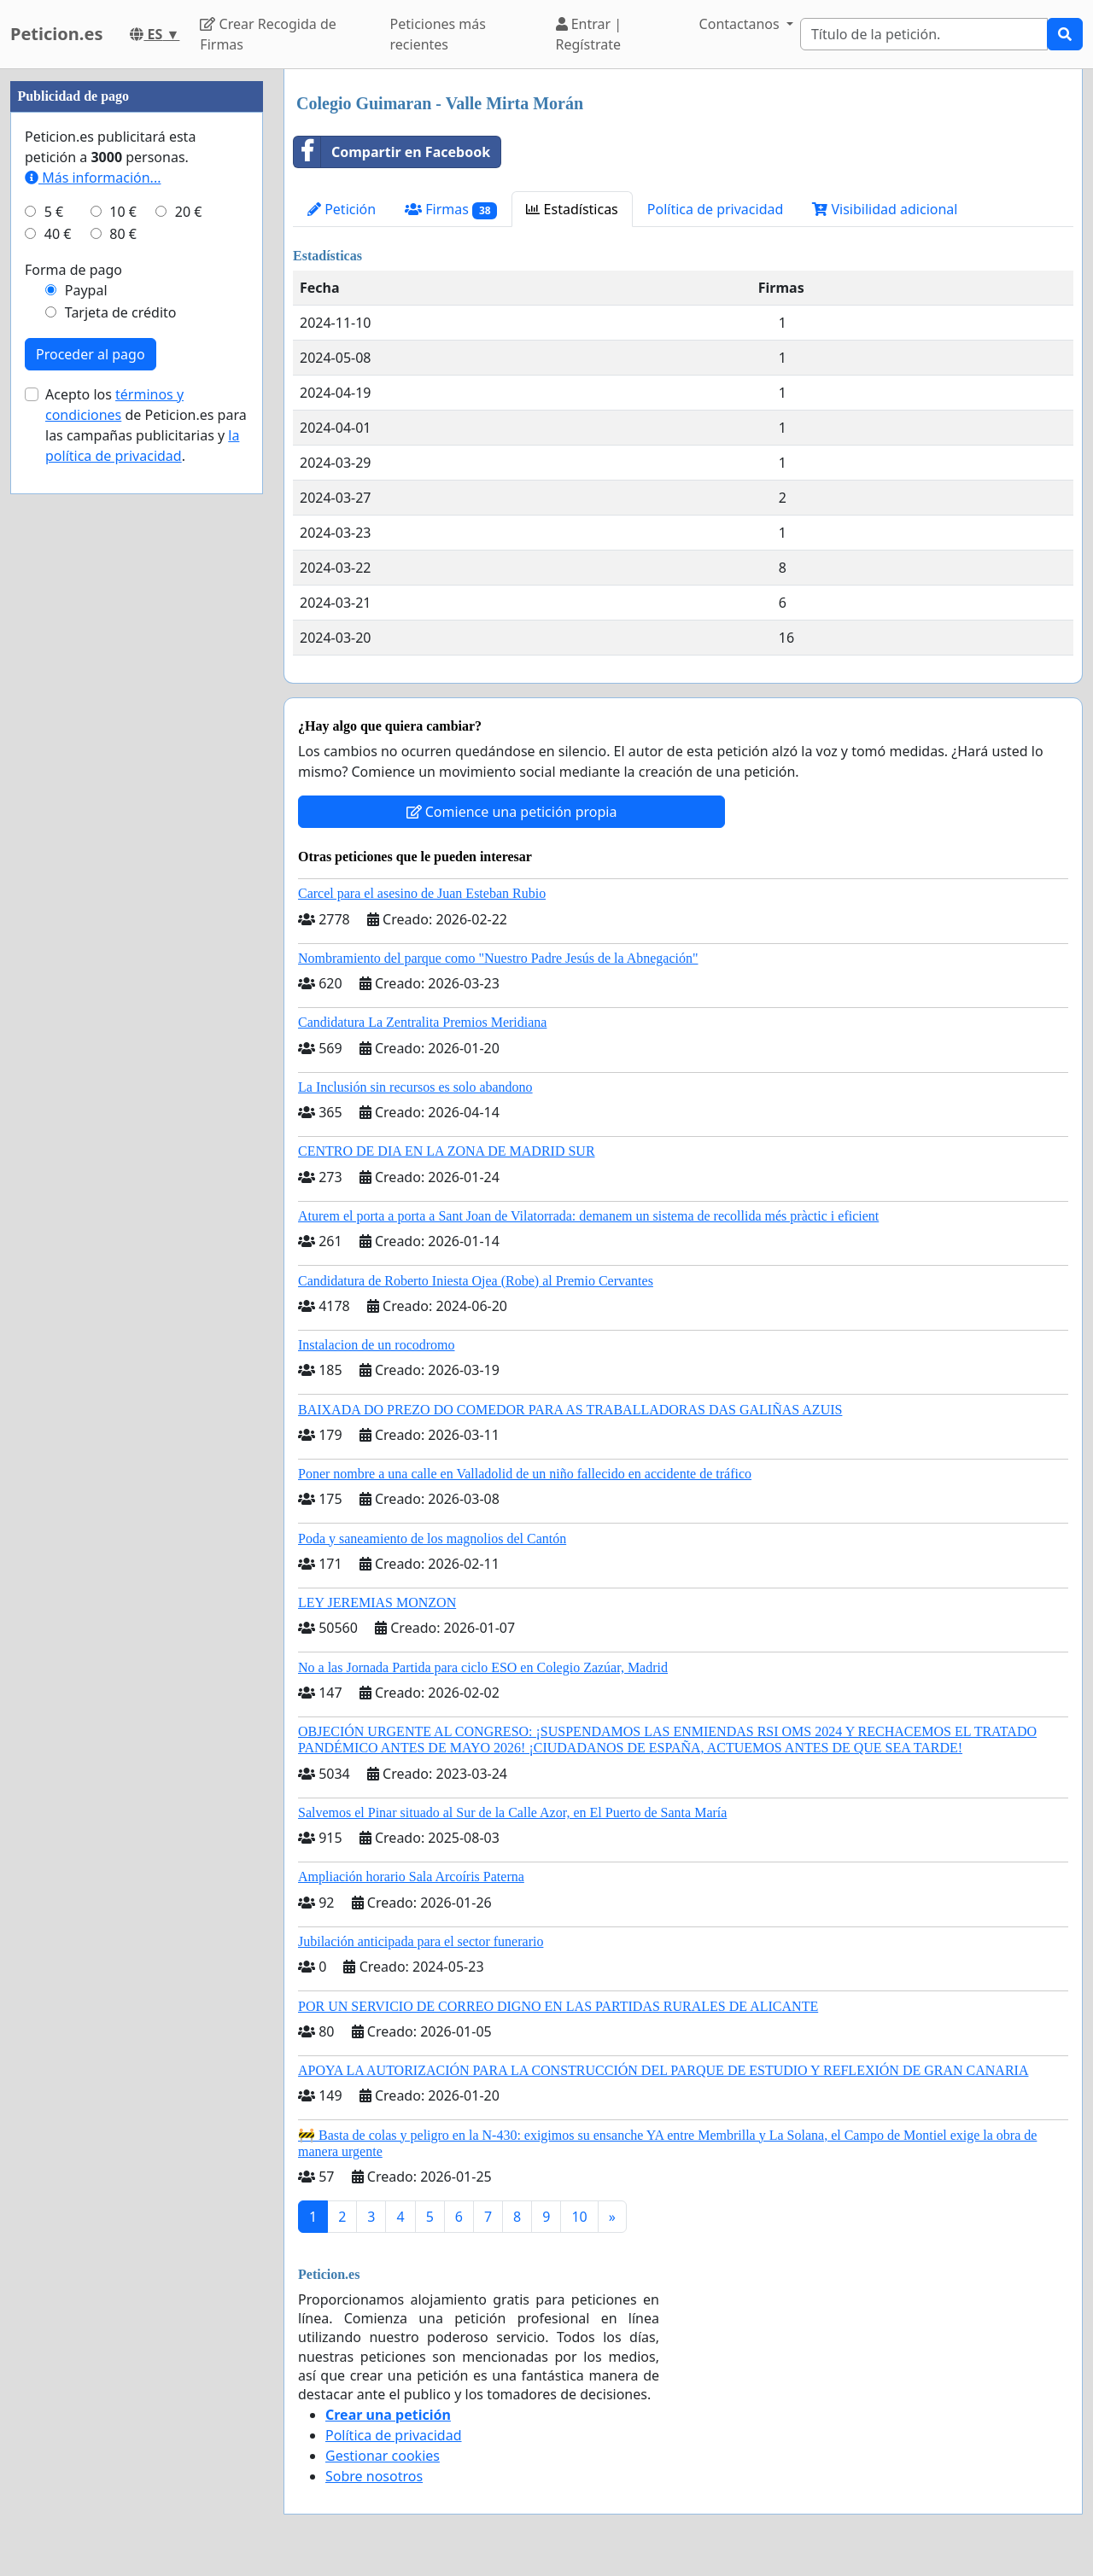 This screenshot has height=2576, width=1093. I want to click on BAIXADA DO PREZO DO COMEDOR PARA AS TRABALLADORAS DAS GALIÑAS AZUIS, so click(570, 1409).